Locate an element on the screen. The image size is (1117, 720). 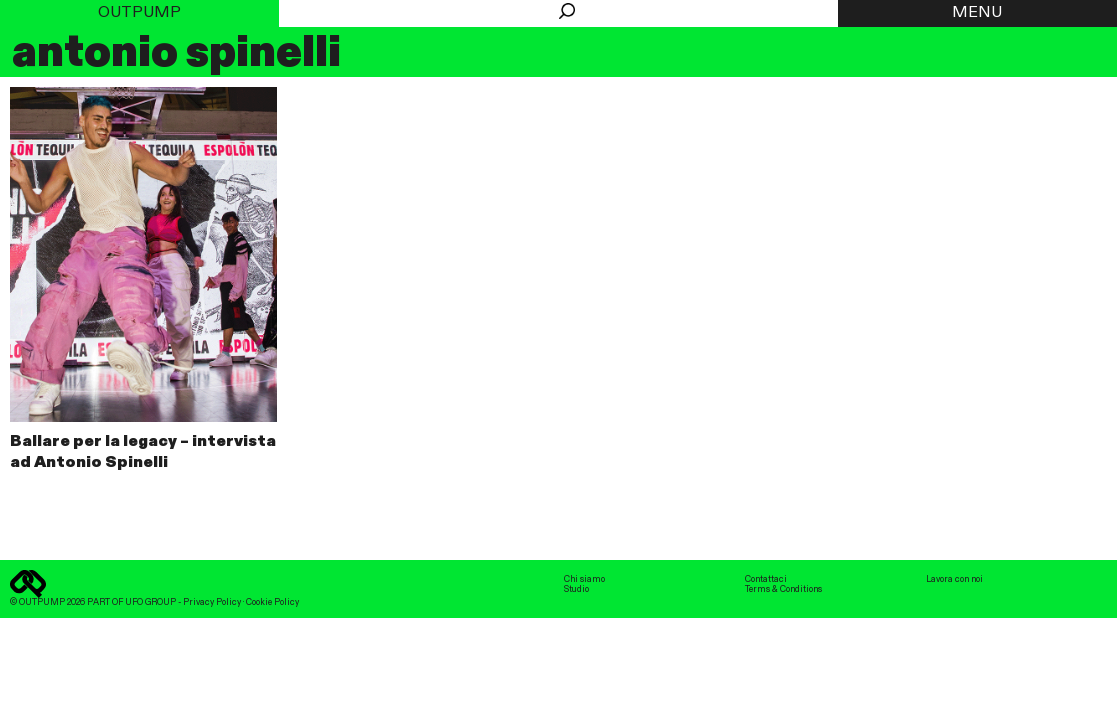
MENU is located at coordinates (977, 13).